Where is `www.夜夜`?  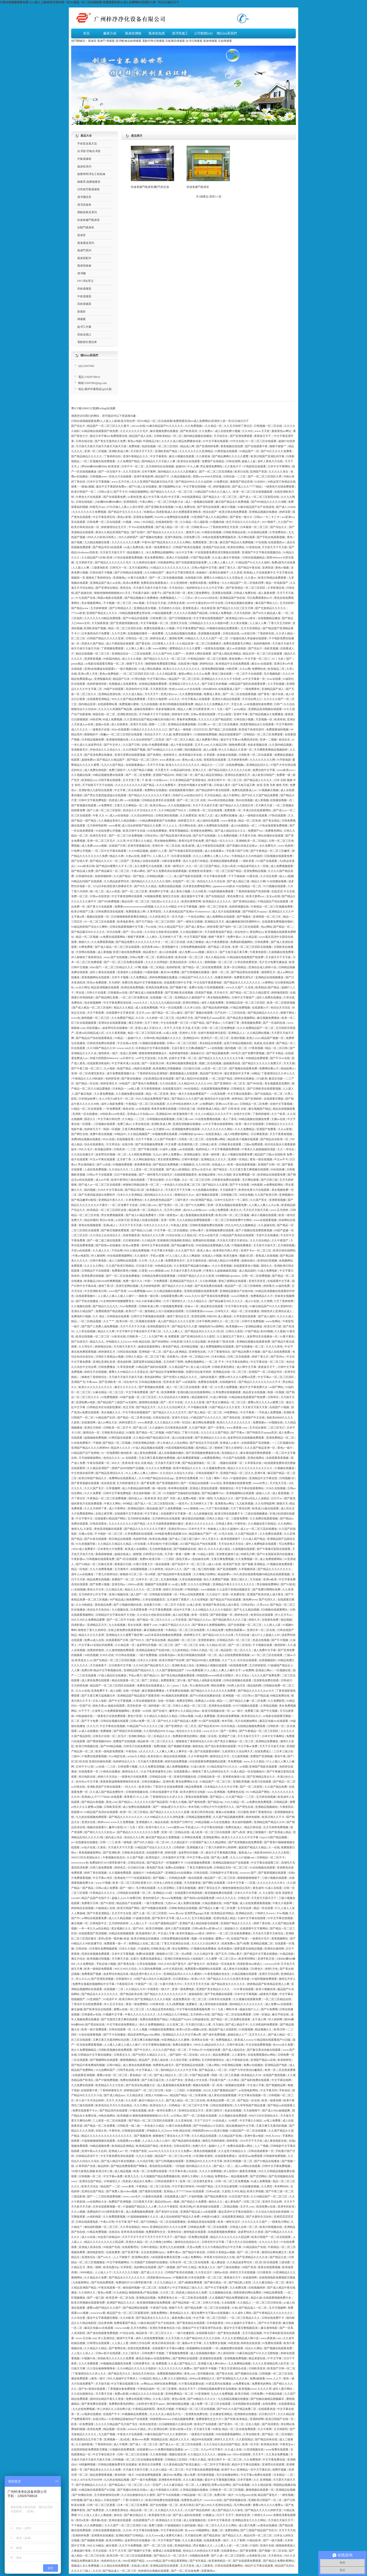 www.夜夜 is located at coordinates (128, 2186).